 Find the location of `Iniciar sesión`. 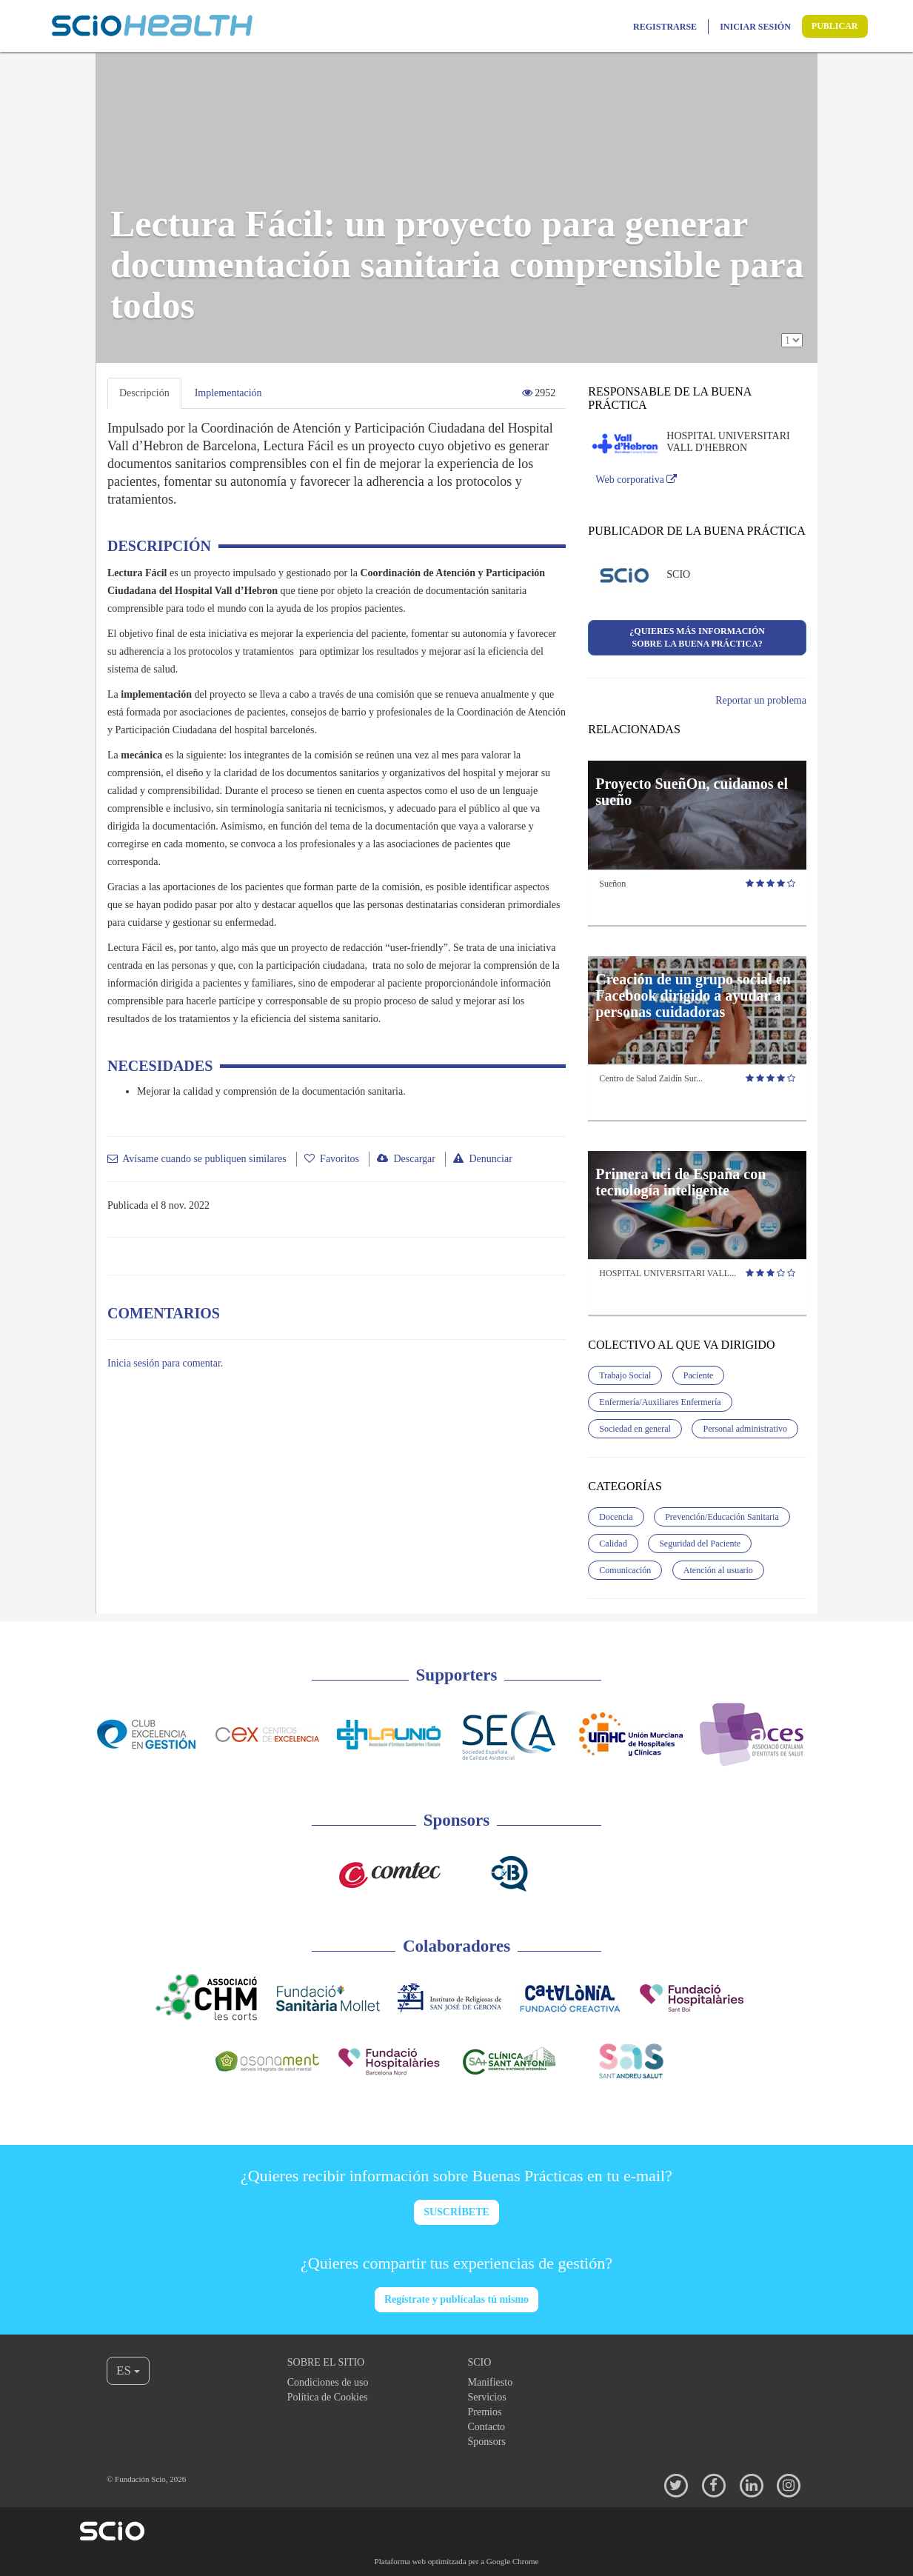

Iniciar sesión is located at coordinates (755, 26).